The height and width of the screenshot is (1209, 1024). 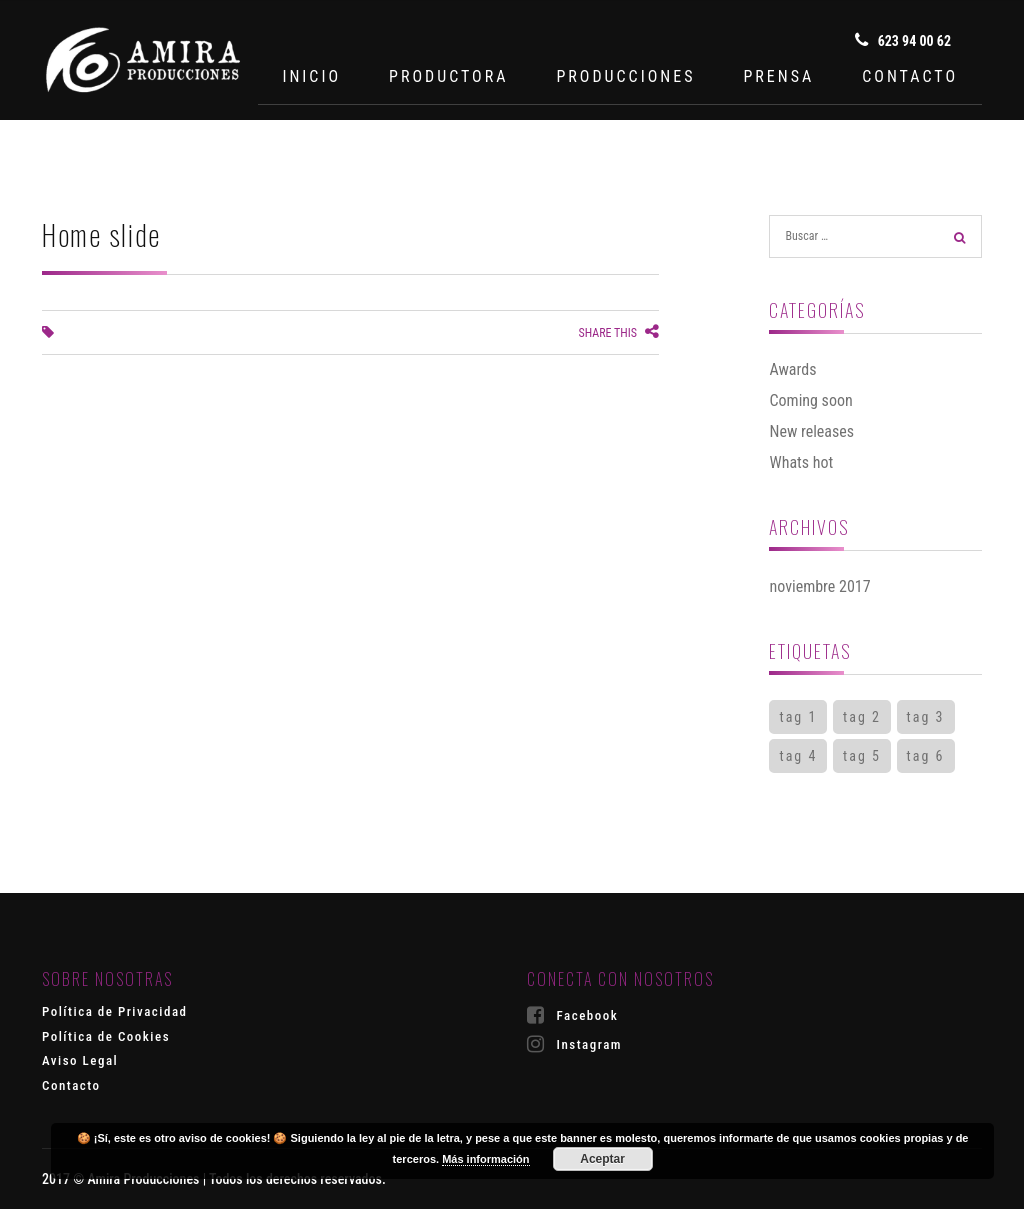 What do you see at coordinates (910, 76) in the screenshot?
I see `CONTACTO` at bounding box center [910, 76].